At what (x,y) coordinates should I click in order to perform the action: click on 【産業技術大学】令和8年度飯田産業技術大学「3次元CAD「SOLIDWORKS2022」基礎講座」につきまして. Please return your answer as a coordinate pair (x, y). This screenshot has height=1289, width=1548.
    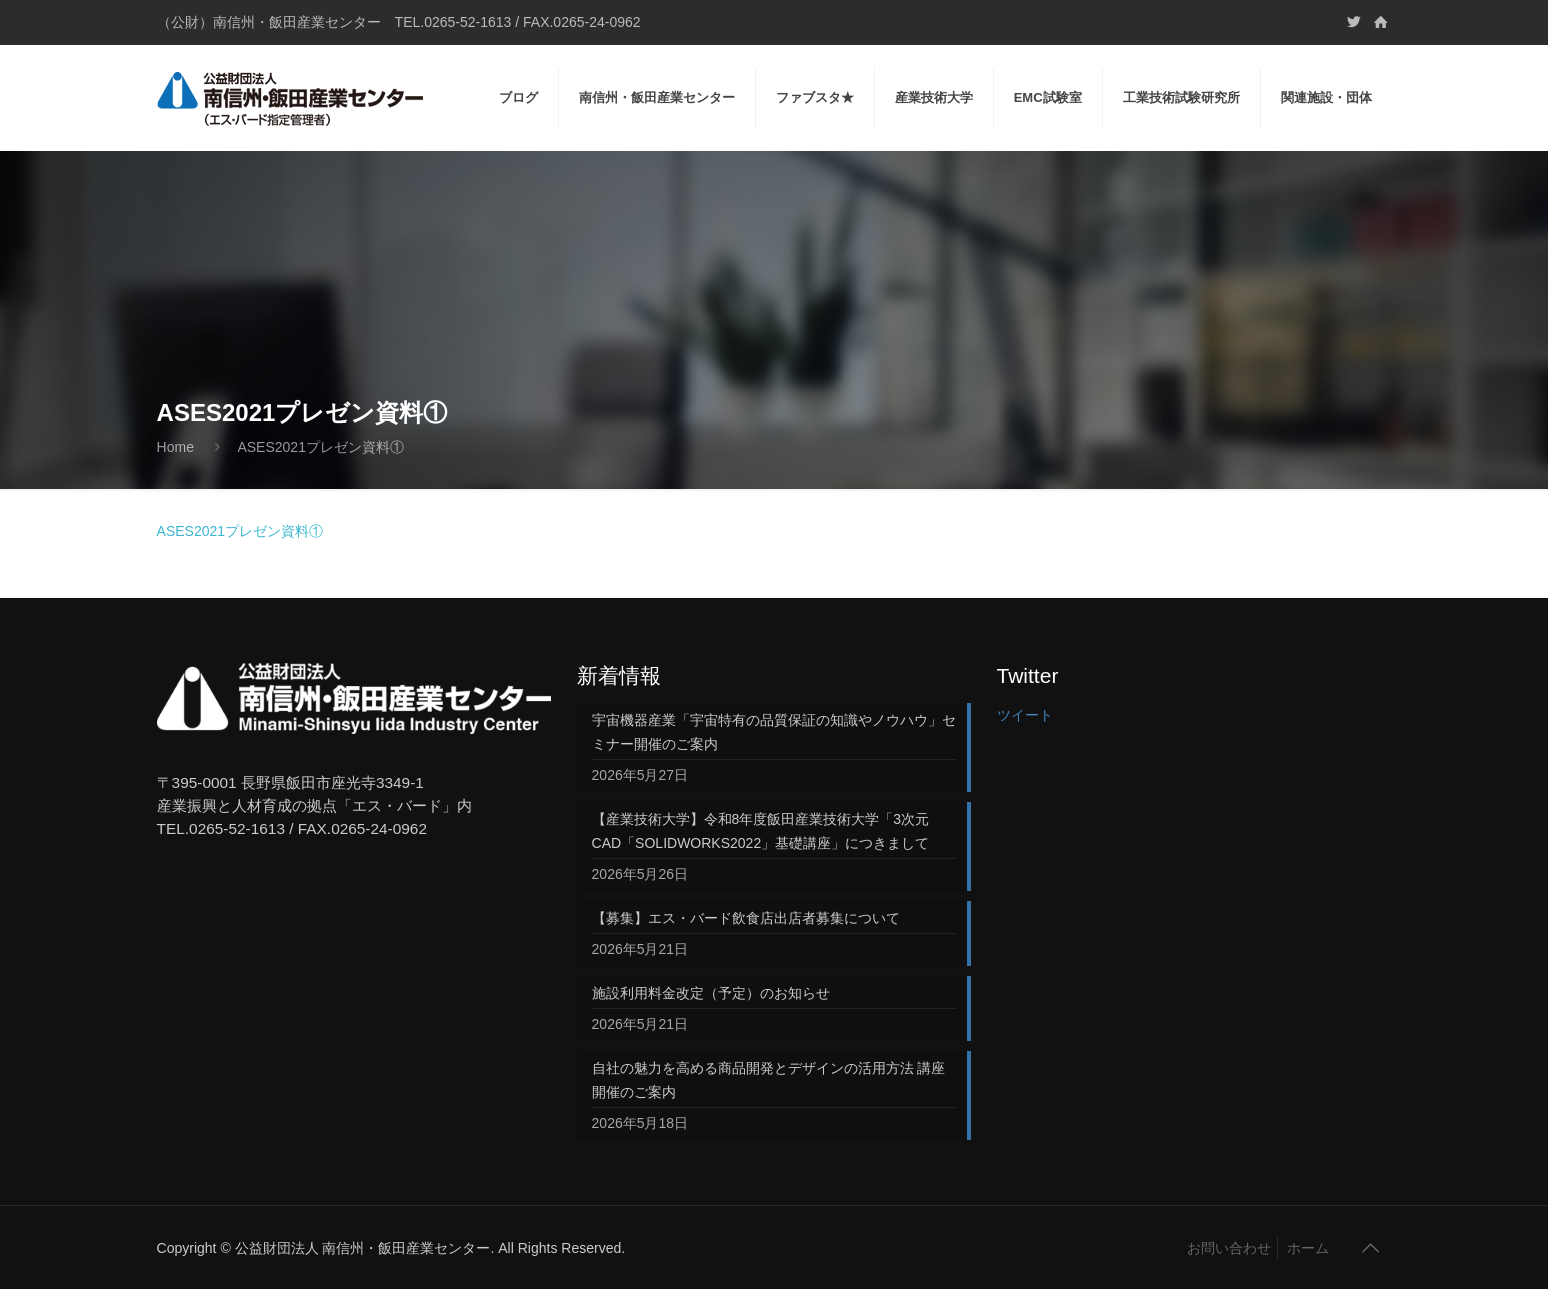
    Looking at the image, I should click on (761, 831).